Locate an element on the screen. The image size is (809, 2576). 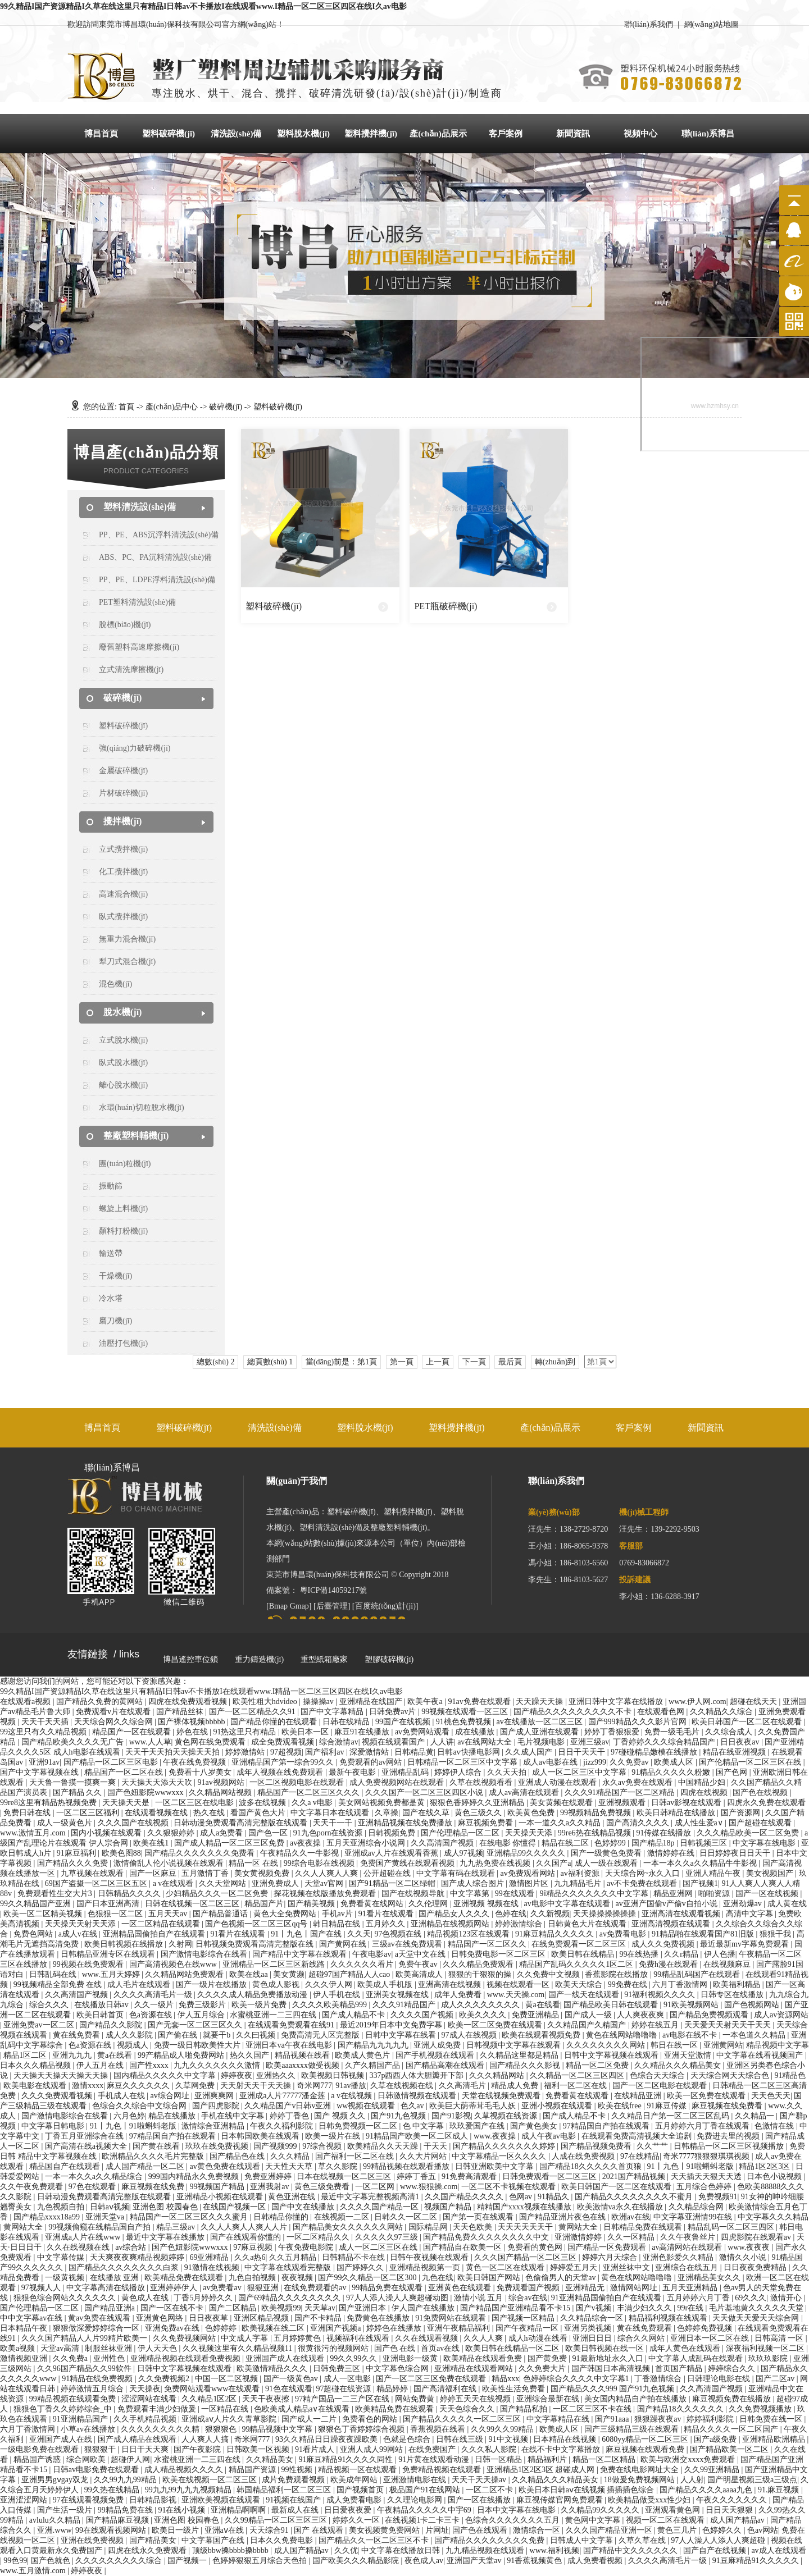
国产黄网在线 is located at coordinates (344, 1944).